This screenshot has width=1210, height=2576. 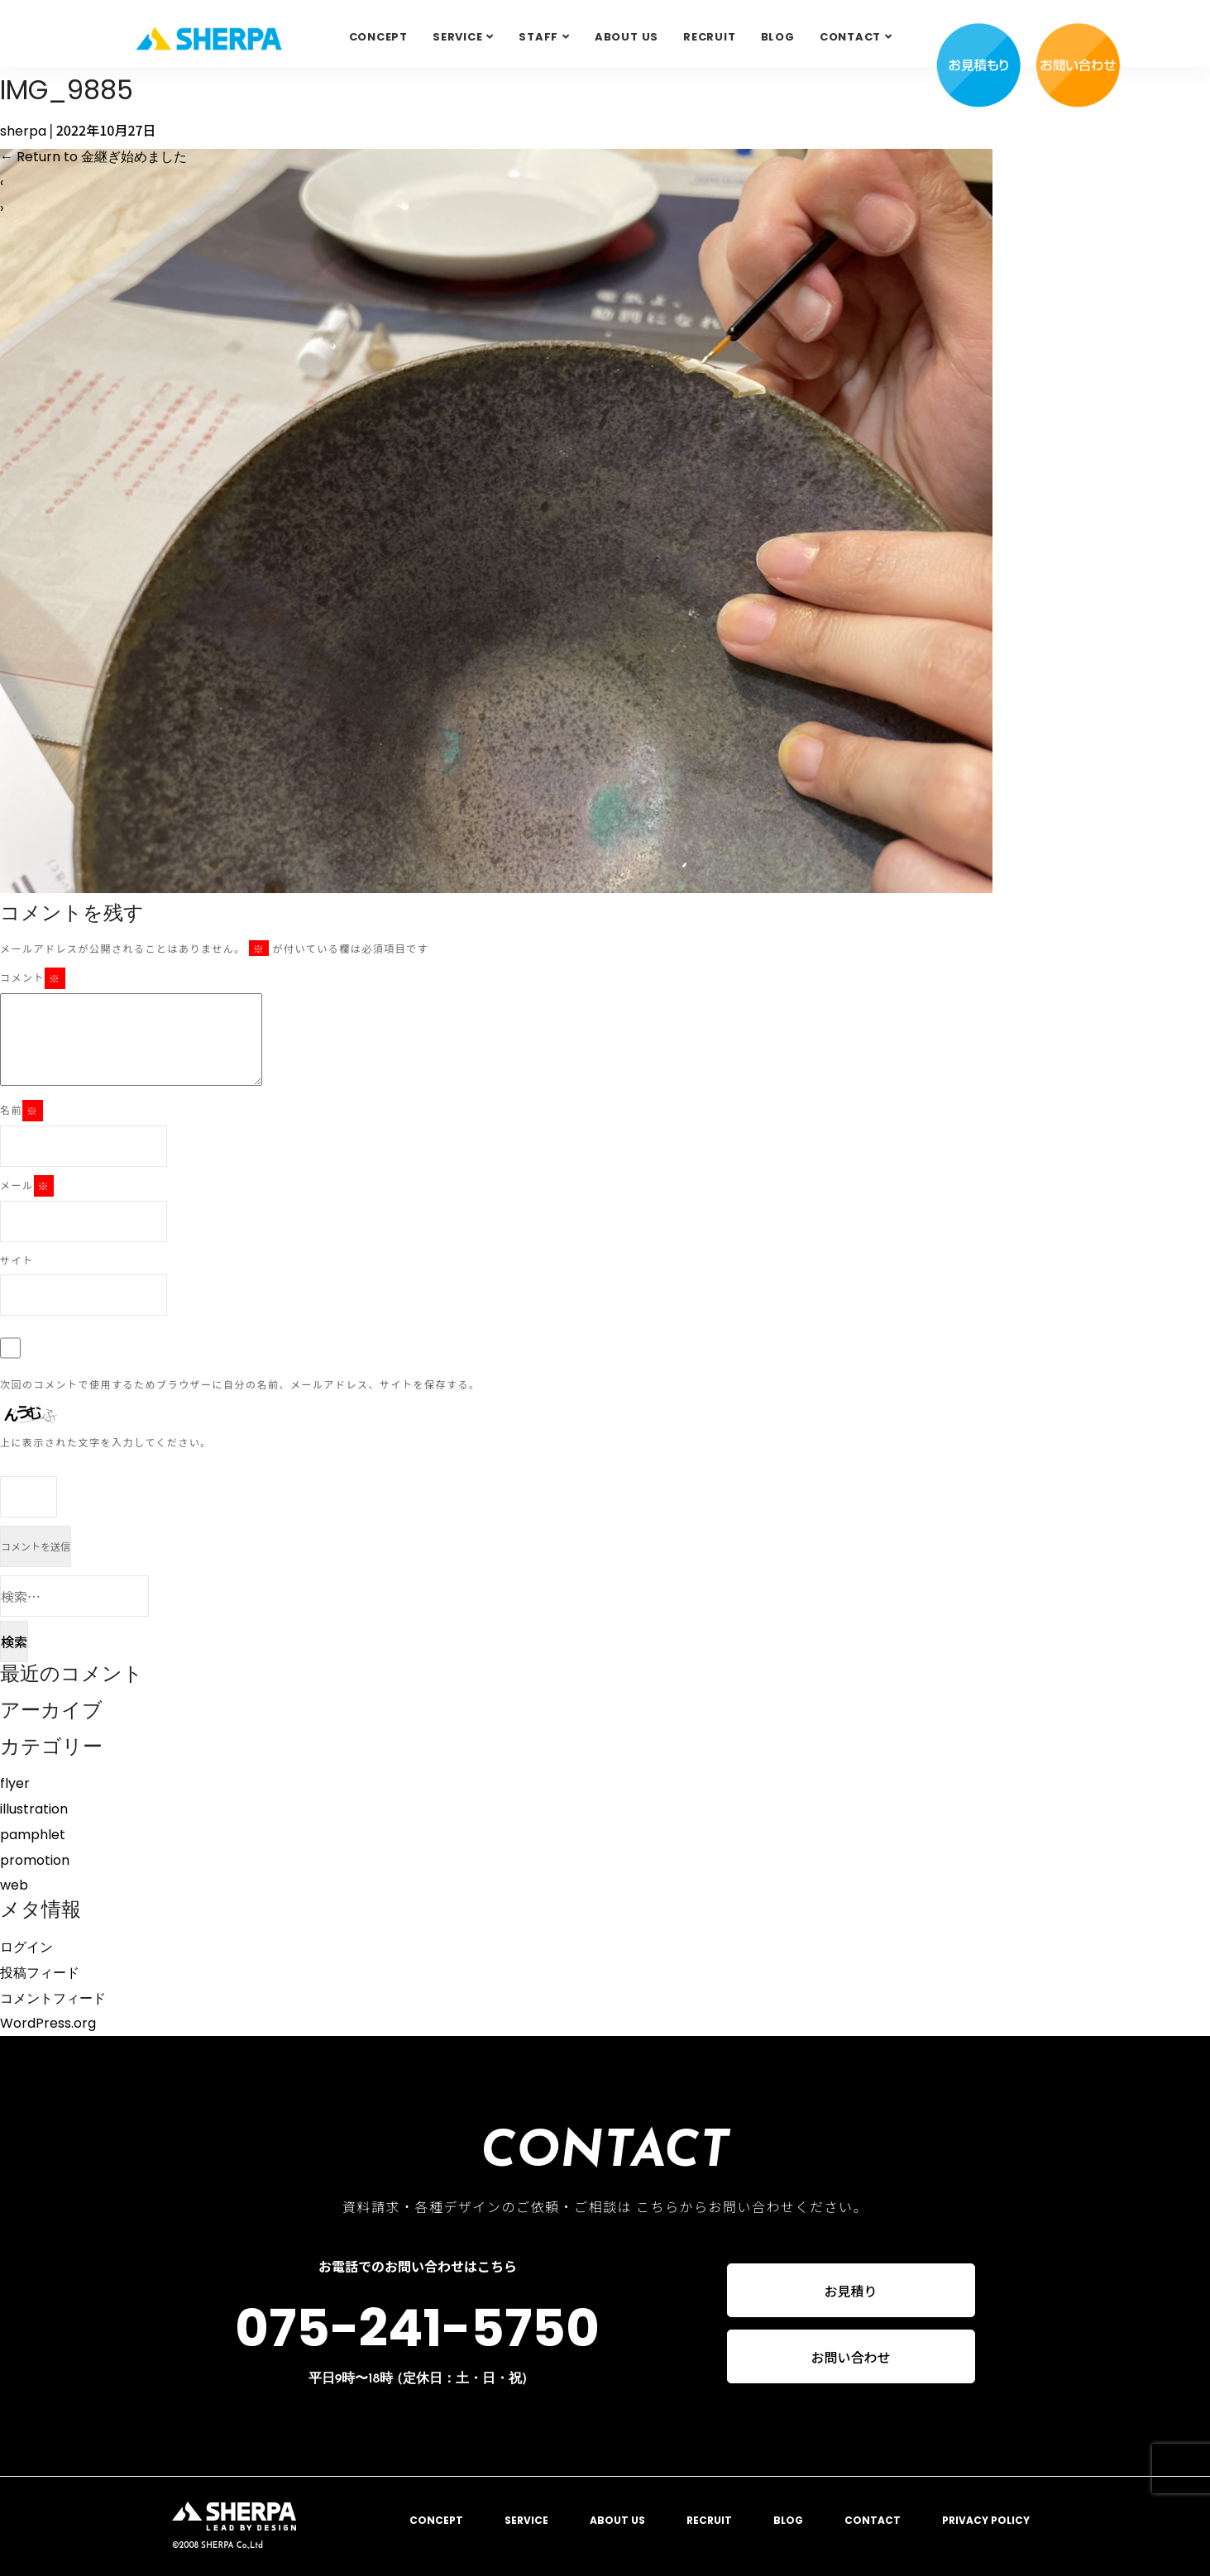 I want to click on promotion, so click(x=34, y=1860).